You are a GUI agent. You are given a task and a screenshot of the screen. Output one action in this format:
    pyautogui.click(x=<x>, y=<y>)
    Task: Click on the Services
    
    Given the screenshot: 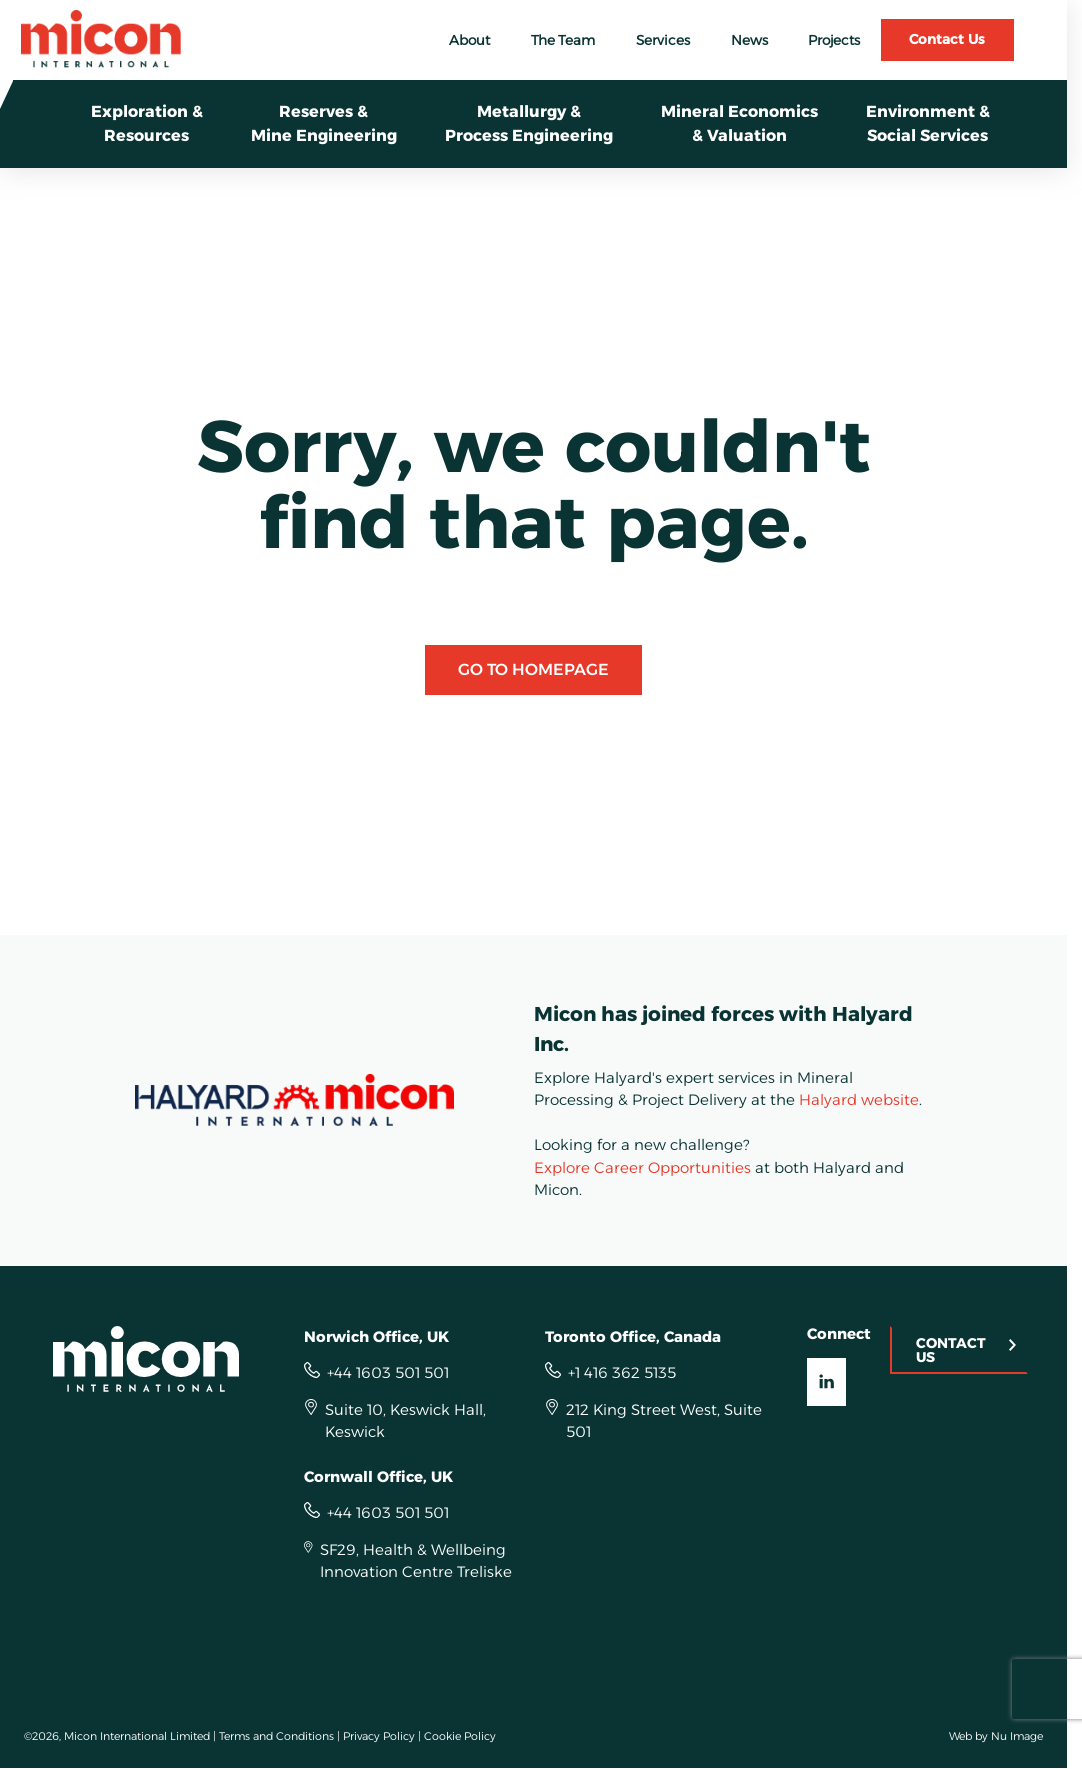 What is the action you would take?
    pyautogui.click(x=663, y=40)
    